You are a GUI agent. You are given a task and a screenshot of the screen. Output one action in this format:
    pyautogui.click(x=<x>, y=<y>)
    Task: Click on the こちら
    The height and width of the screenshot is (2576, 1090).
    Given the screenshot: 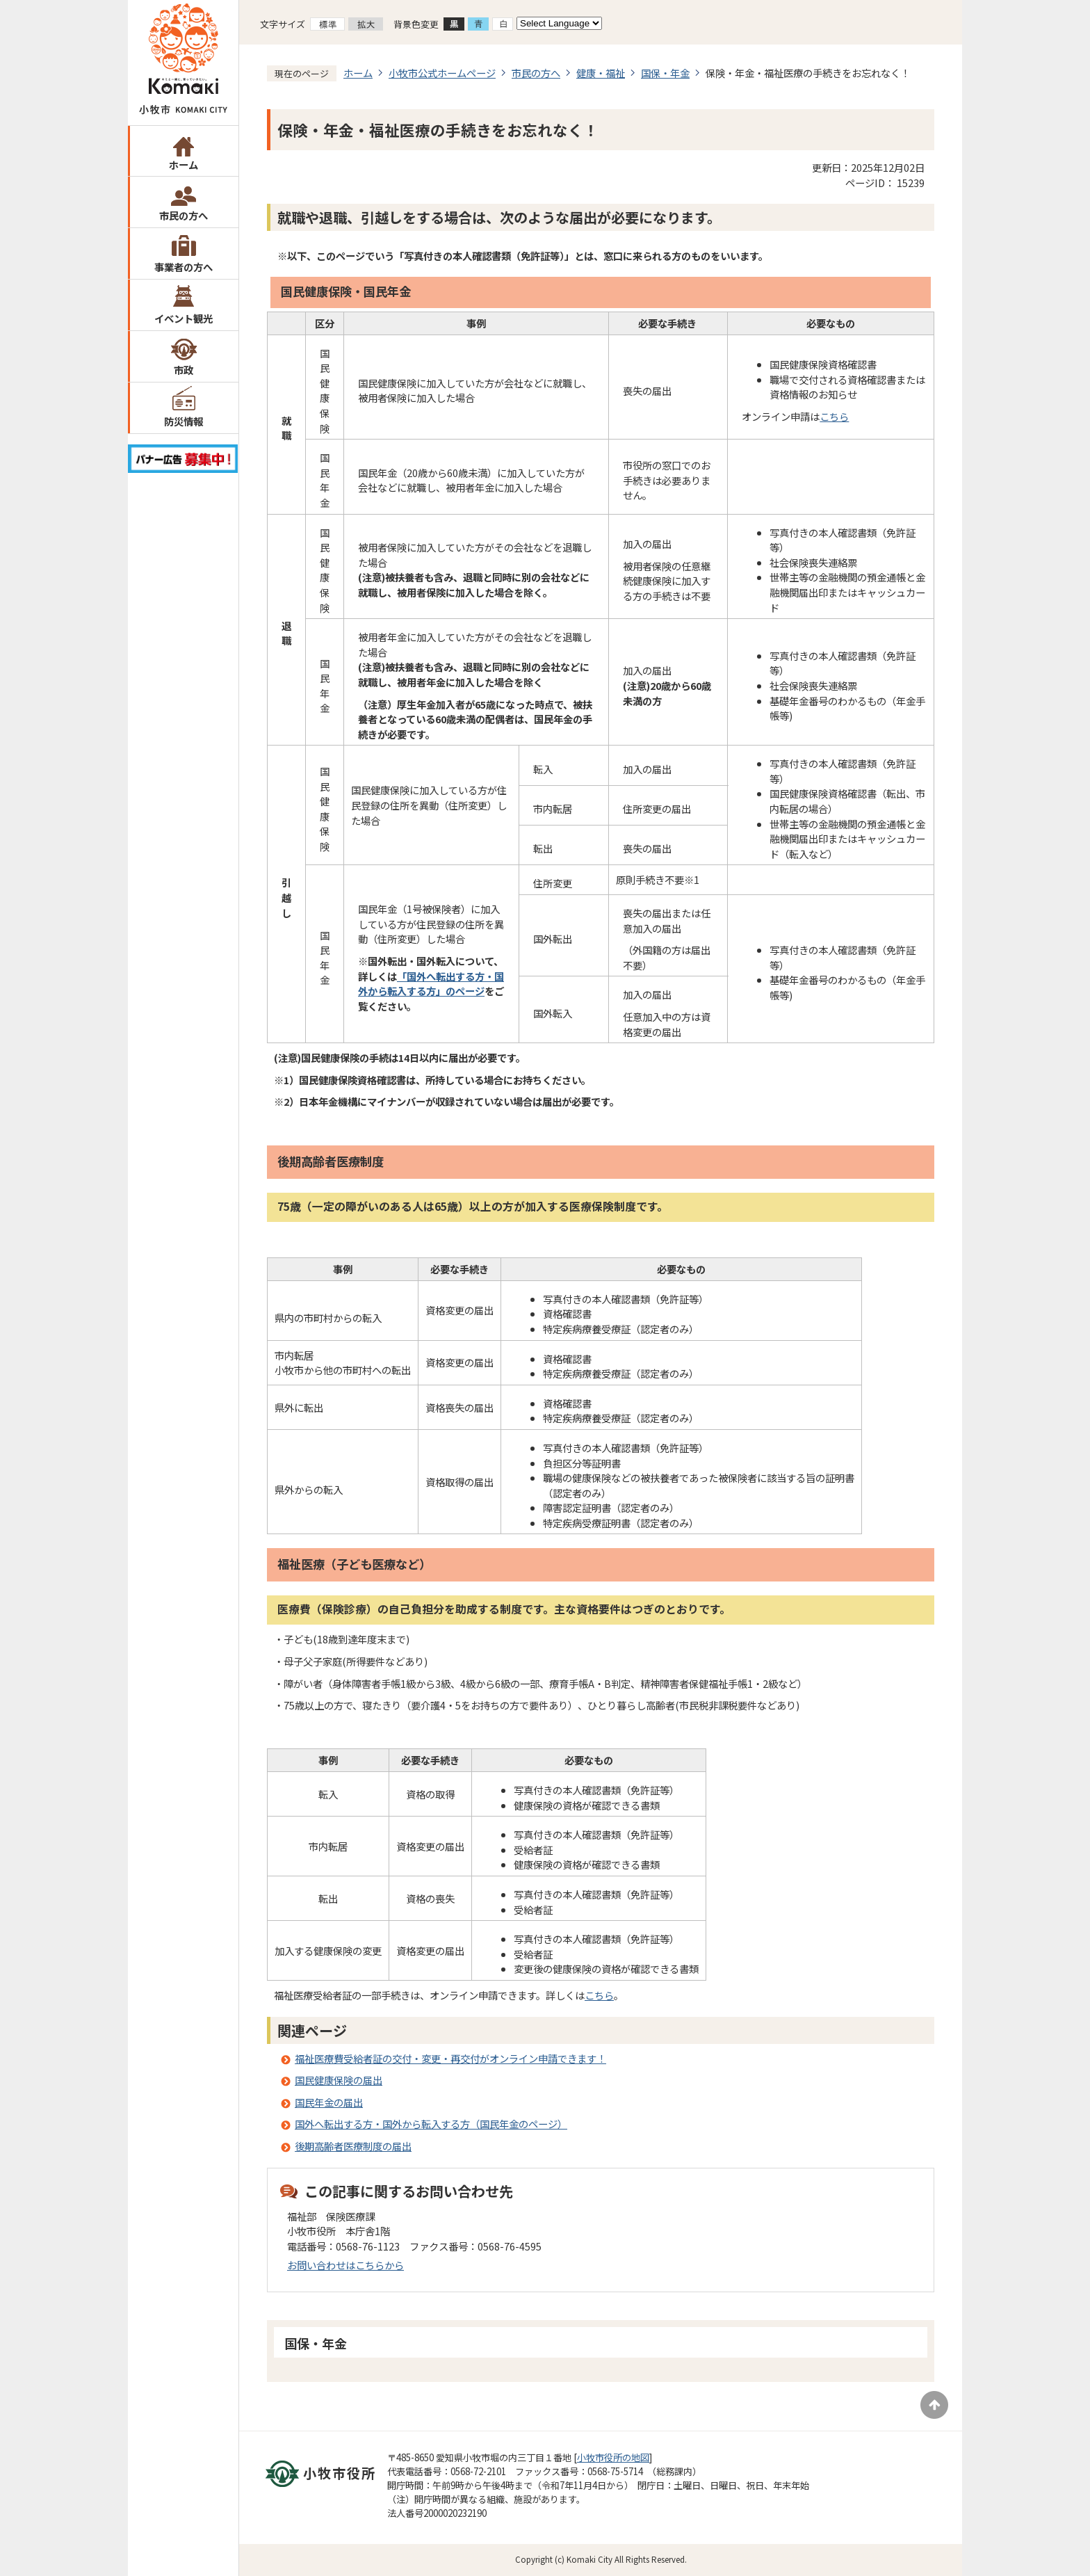 What is the action you would take?
    pyautogui.click(x=834, y=416)
    